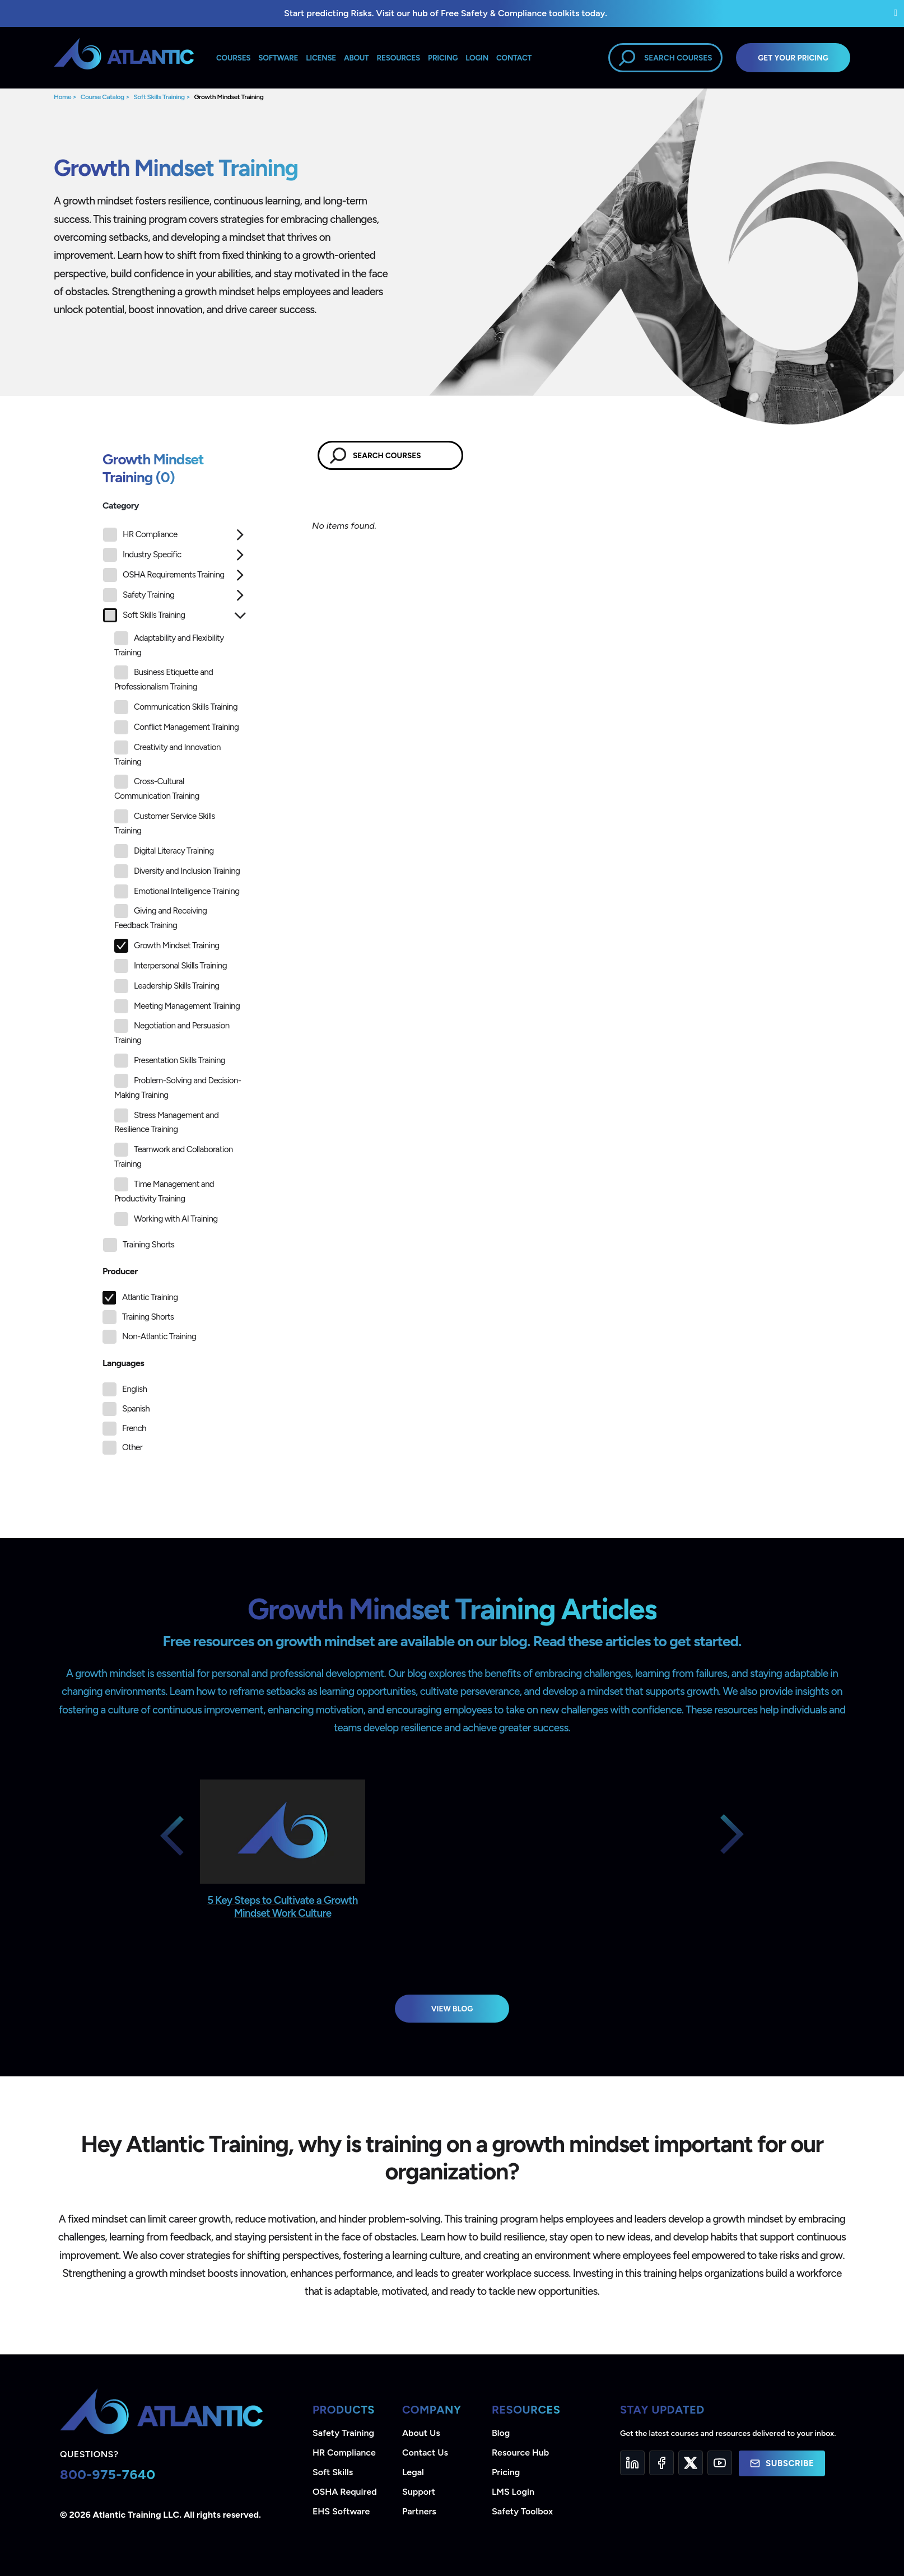 The image size is (904, 2576). What do you see at coordinates (177, 1087) in the screenshot?
I see `Problem-Solving and Decision-Making Training` at bounding box center [177, 1087].